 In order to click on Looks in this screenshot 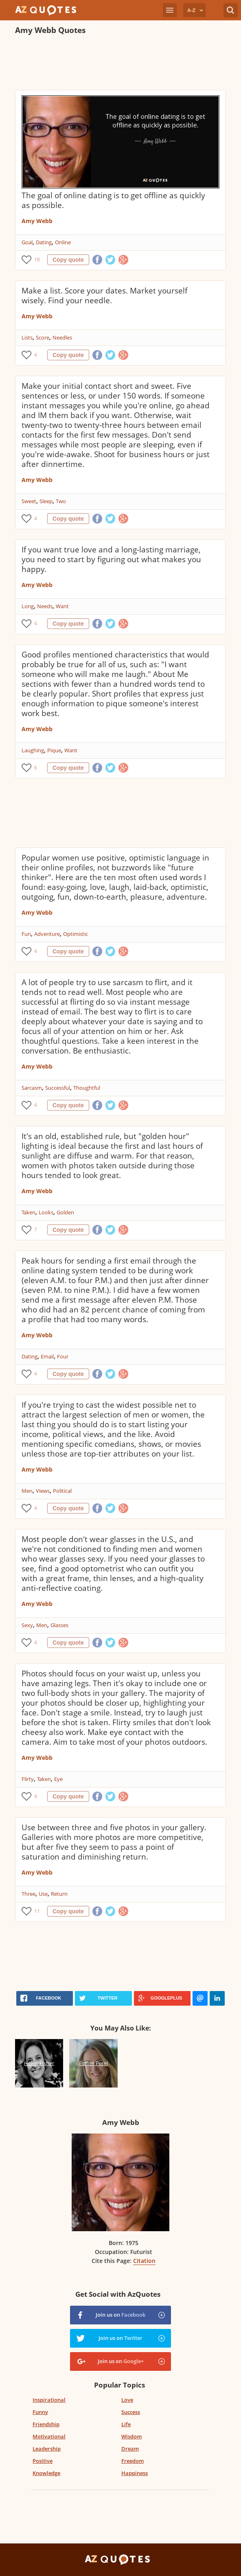, I will do `click(46, 1212)`.